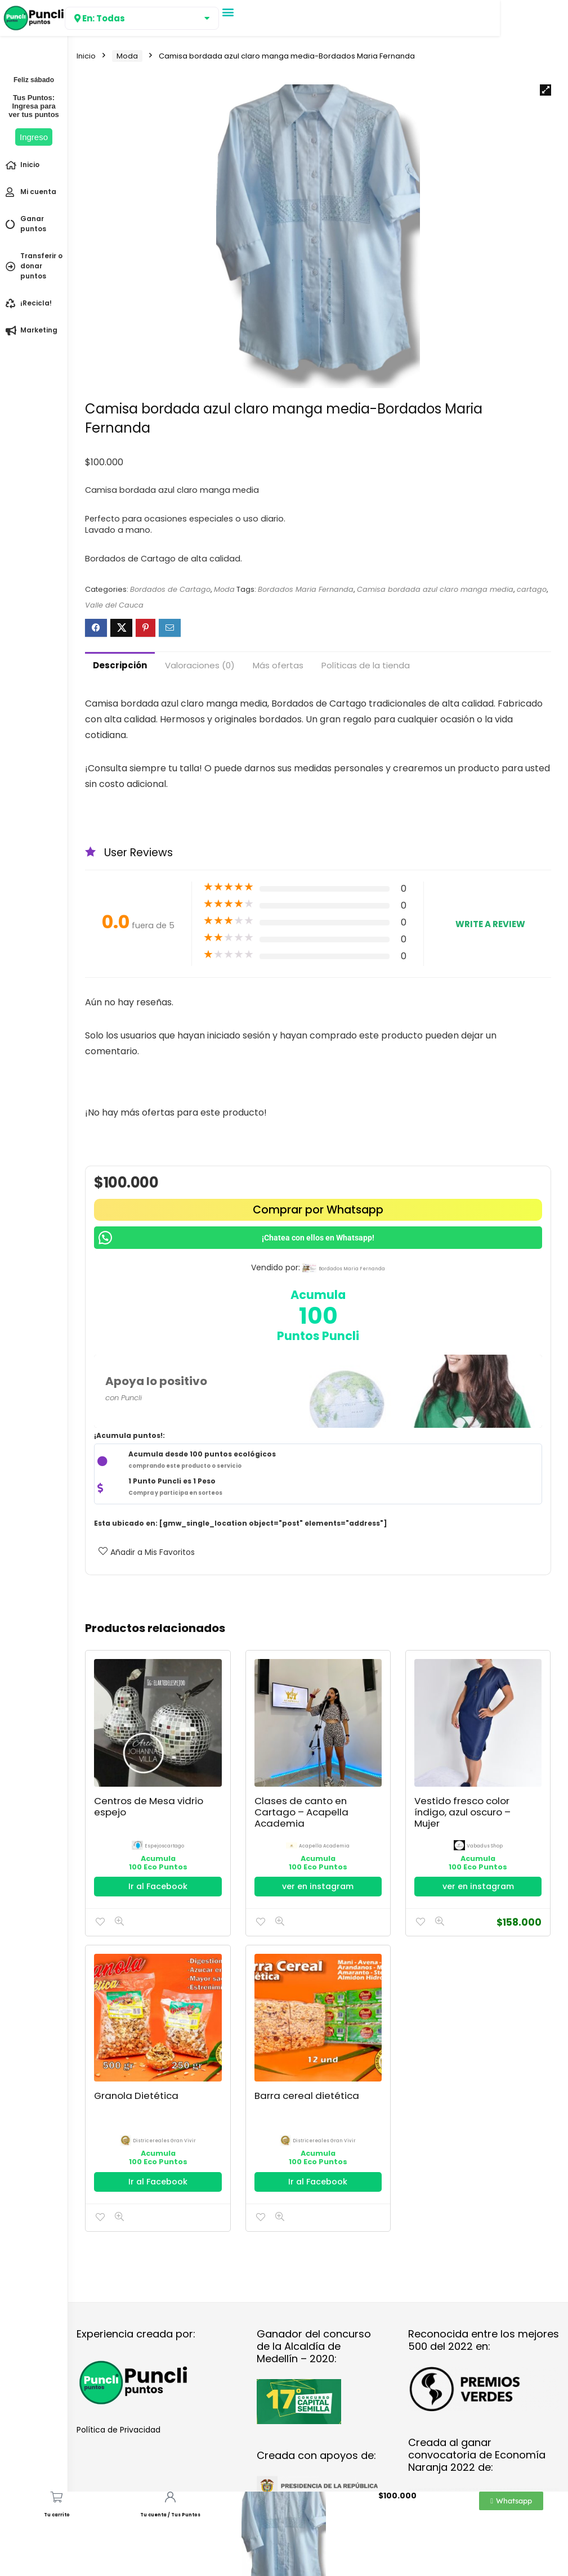 Image resolution: width=568 pixels, height=2576 pixels. What do you see at coordinates (170, 2497) in the screenshot?
I see `[Tu cuenta / Tus Puntos]` at bounding box center [170, 2497].